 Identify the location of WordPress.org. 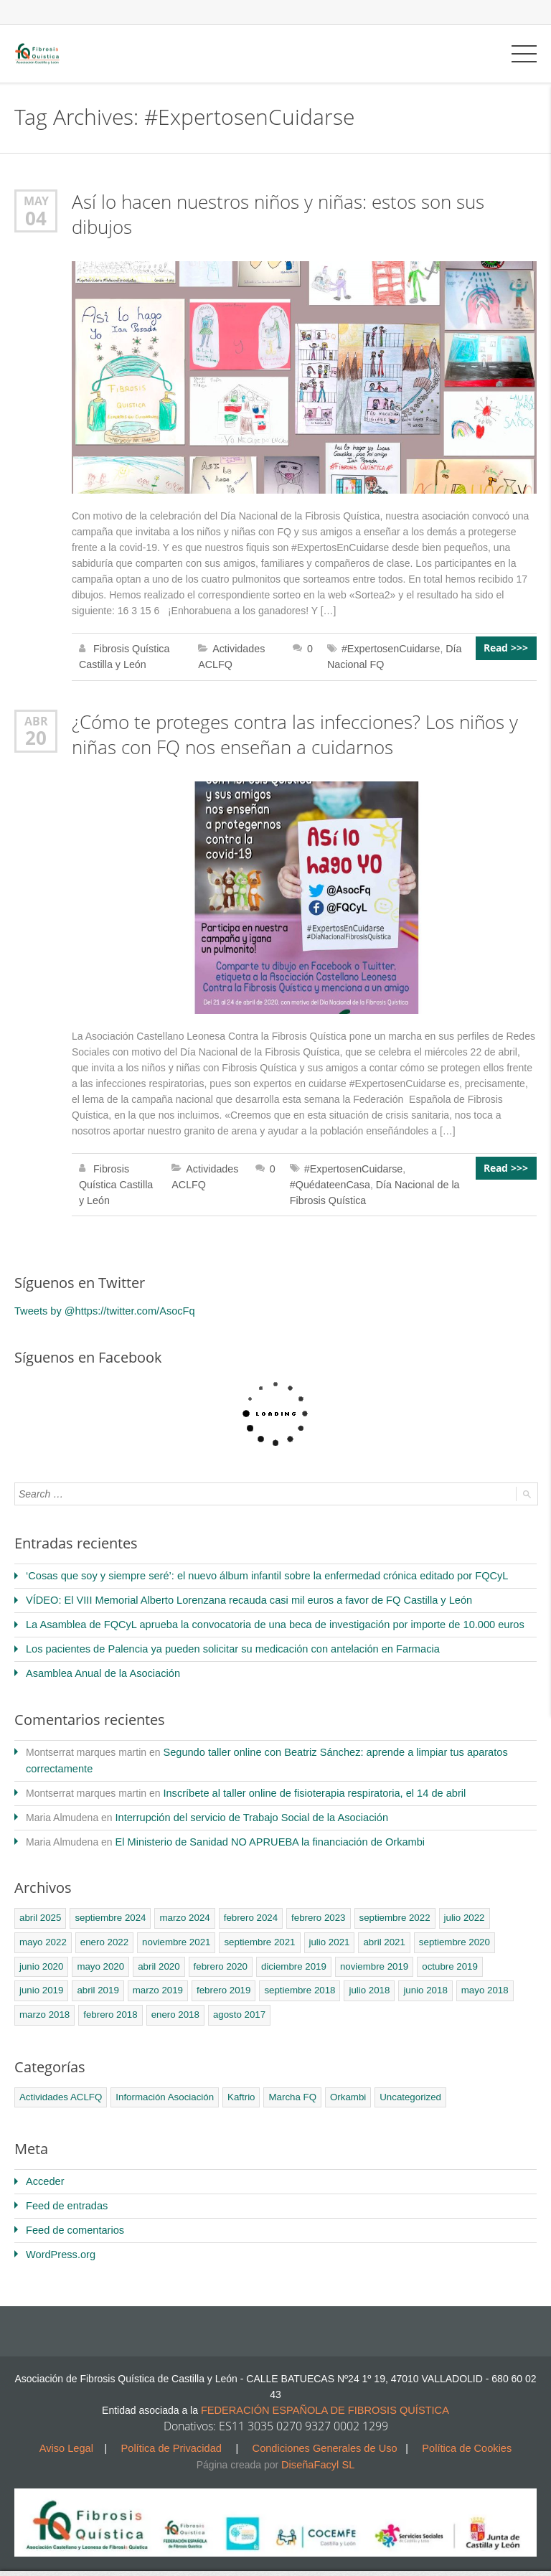
(59, 2238).